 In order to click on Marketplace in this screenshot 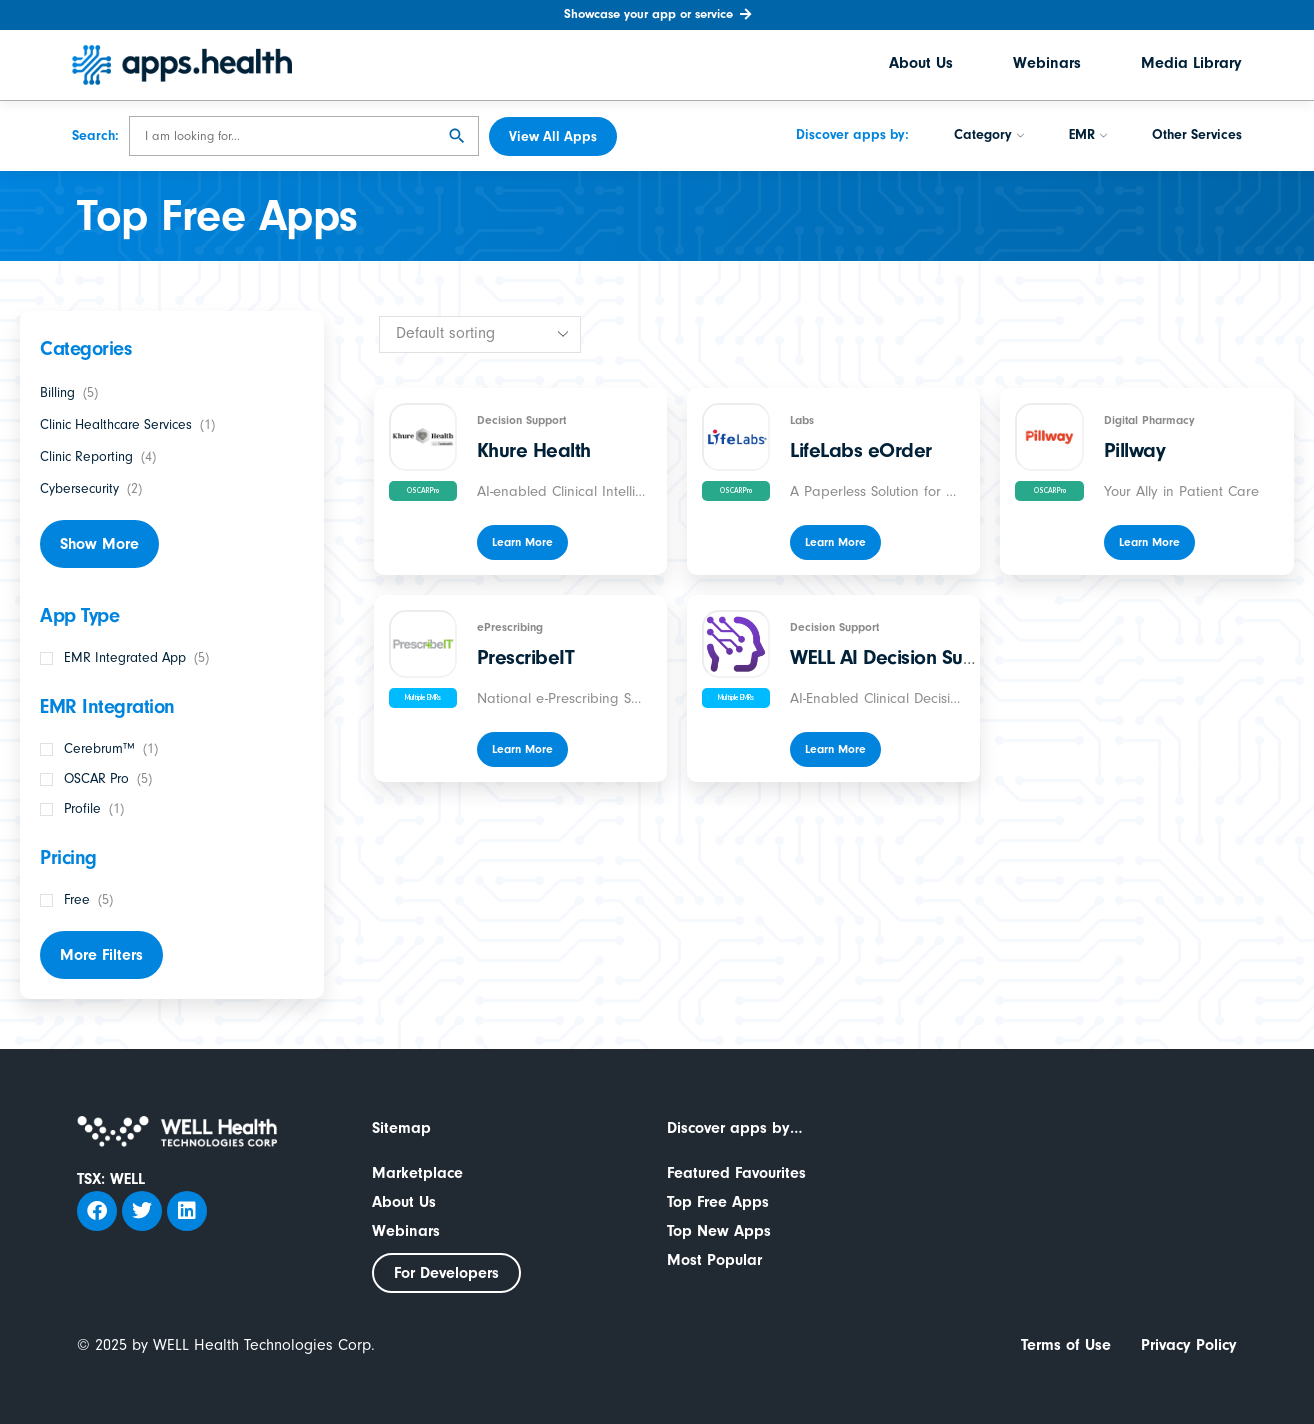, I will do `click(417, 1173)`.